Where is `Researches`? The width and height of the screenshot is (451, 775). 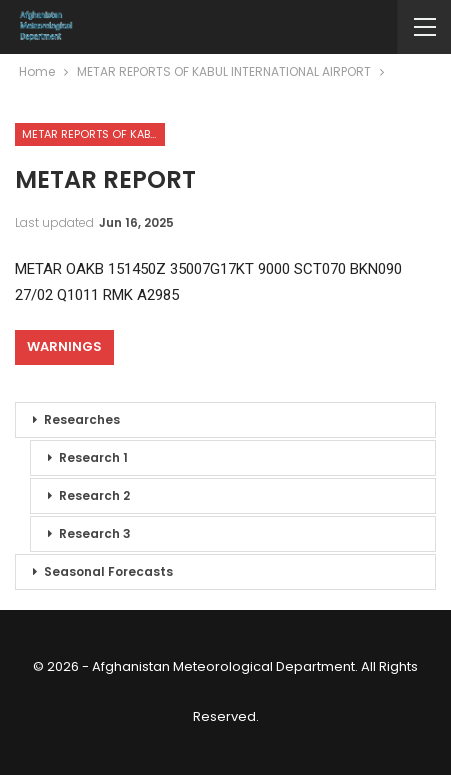 Researches is located at coordinates (82, 419).